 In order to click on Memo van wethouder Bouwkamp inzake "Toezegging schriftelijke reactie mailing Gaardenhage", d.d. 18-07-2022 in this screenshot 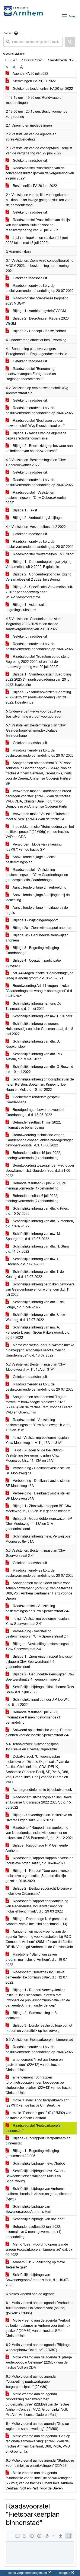, I will do `click(40, 1350)`.